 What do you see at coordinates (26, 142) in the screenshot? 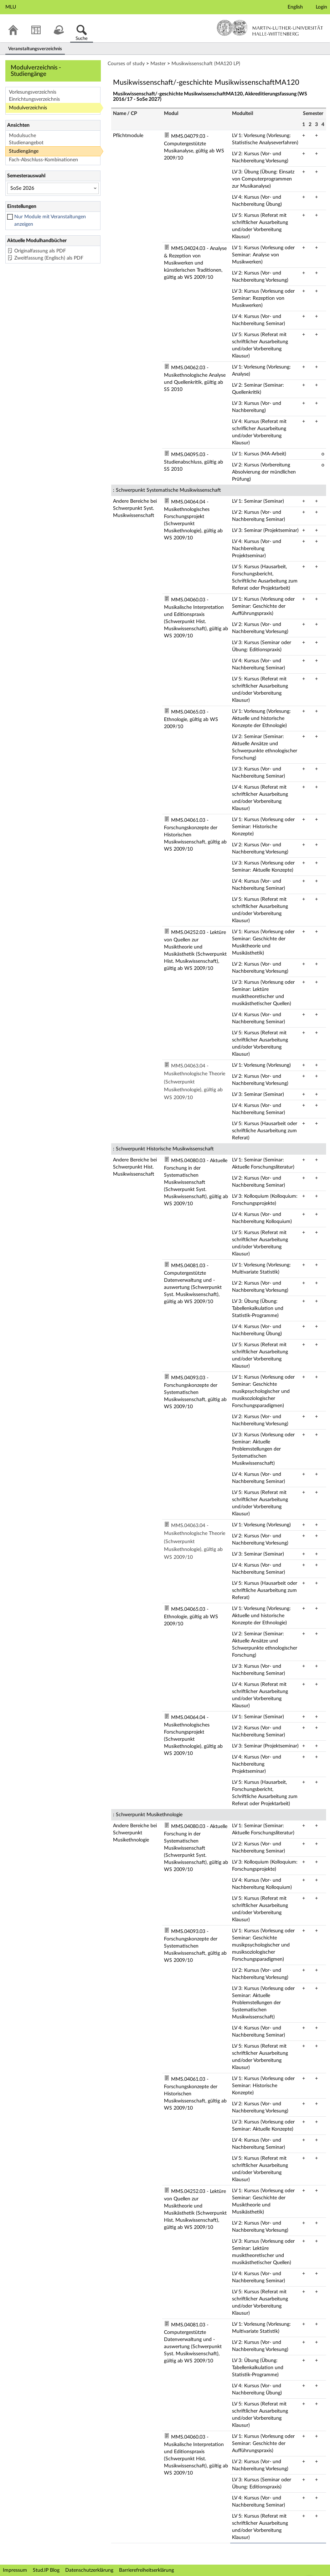
I see `Studienangebot` at bounding box center [26, 142].